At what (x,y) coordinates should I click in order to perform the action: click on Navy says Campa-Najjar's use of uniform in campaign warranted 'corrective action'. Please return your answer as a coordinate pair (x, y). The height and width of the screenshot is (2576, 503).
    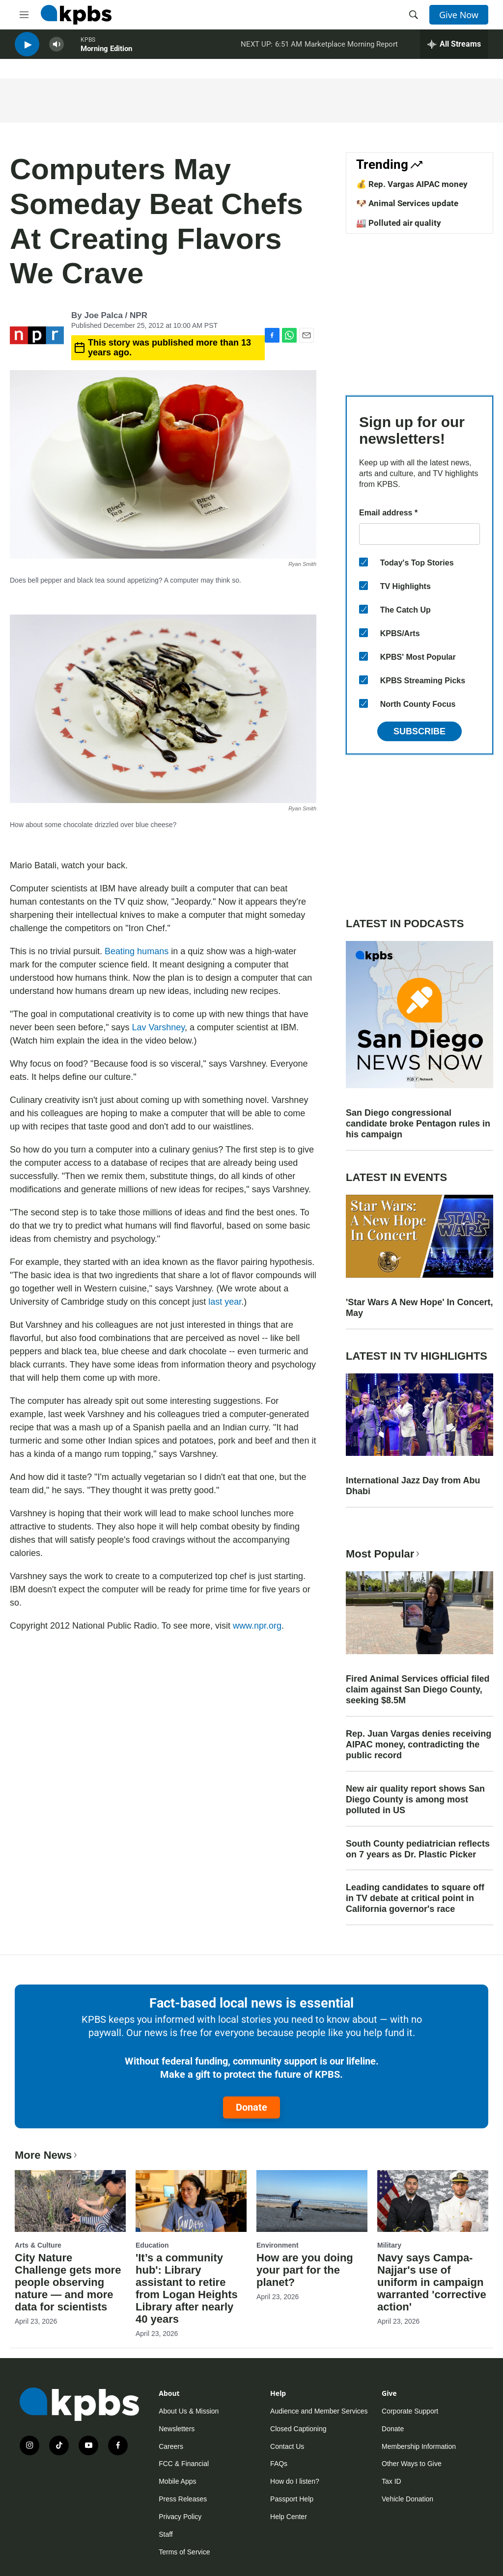
    Looking at the image, I should click on (431, 2282).